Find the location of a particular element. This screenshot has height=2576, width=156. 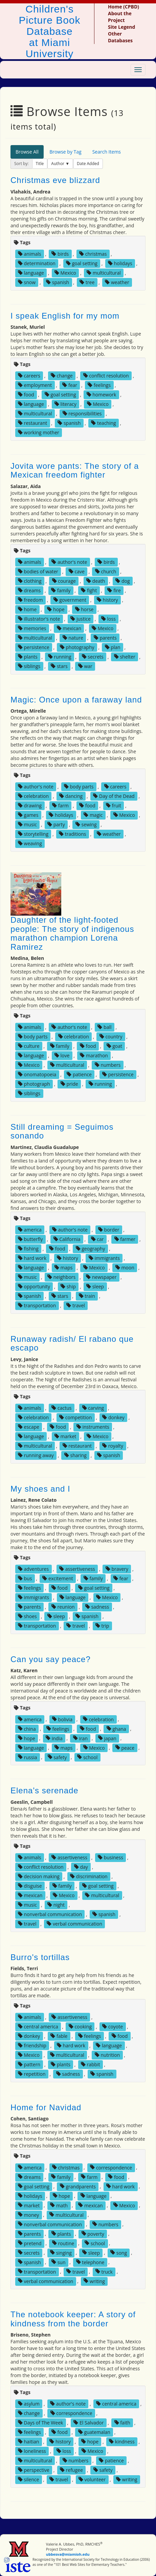

cooking is located at coordinates (80, 2026).